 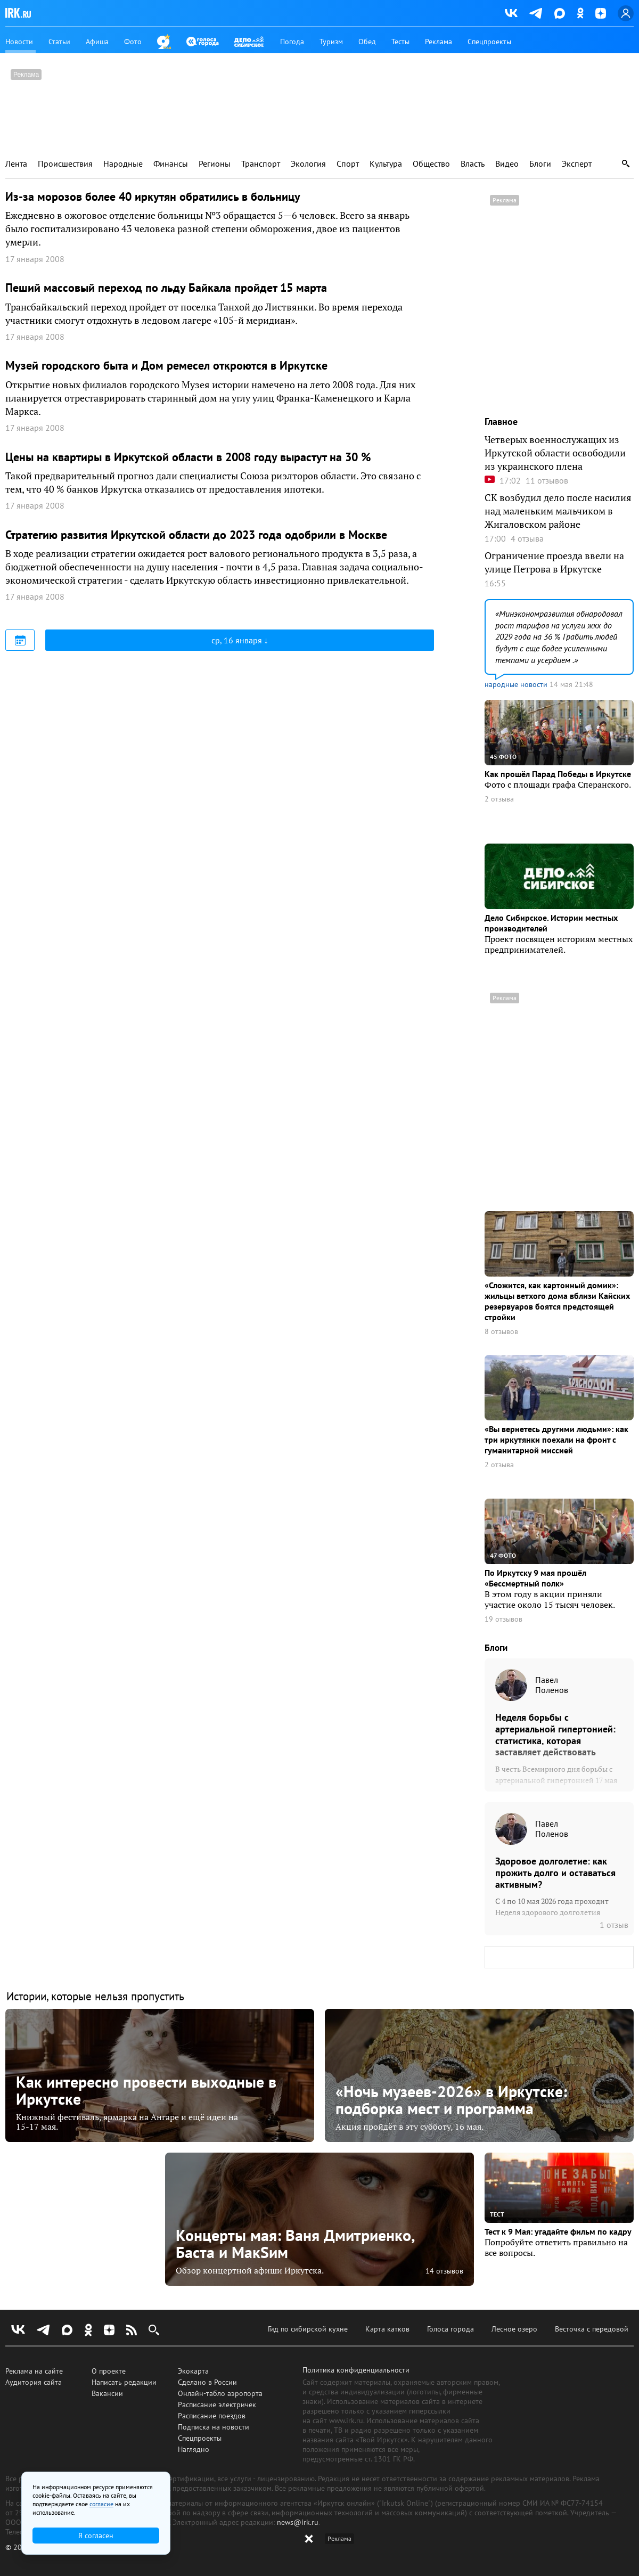 I want to click on Новости, so click(x=19, y=41).